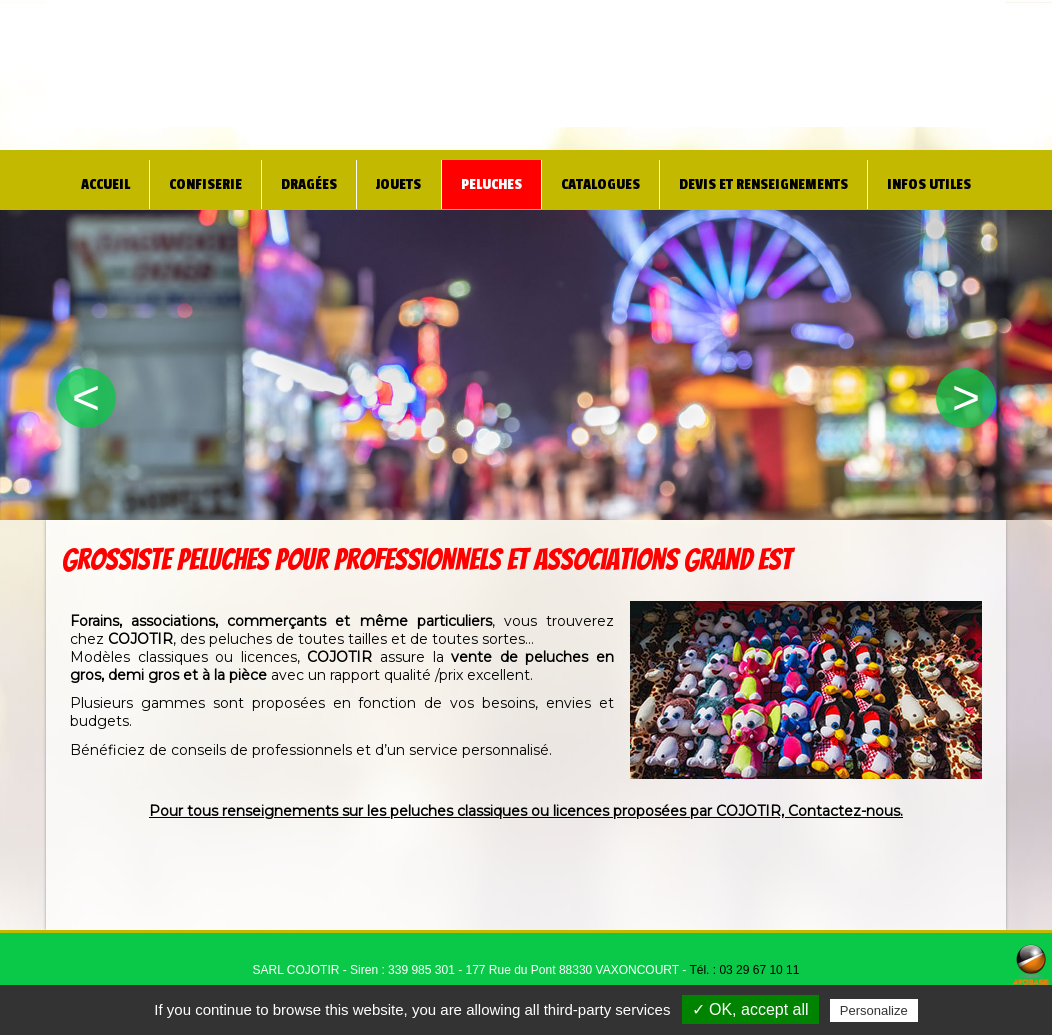 The height and width of the screenshot is (1035, 1052). Describe the element at coordinates (474, 180) in the screenshot. I see `Peluches` at that location.